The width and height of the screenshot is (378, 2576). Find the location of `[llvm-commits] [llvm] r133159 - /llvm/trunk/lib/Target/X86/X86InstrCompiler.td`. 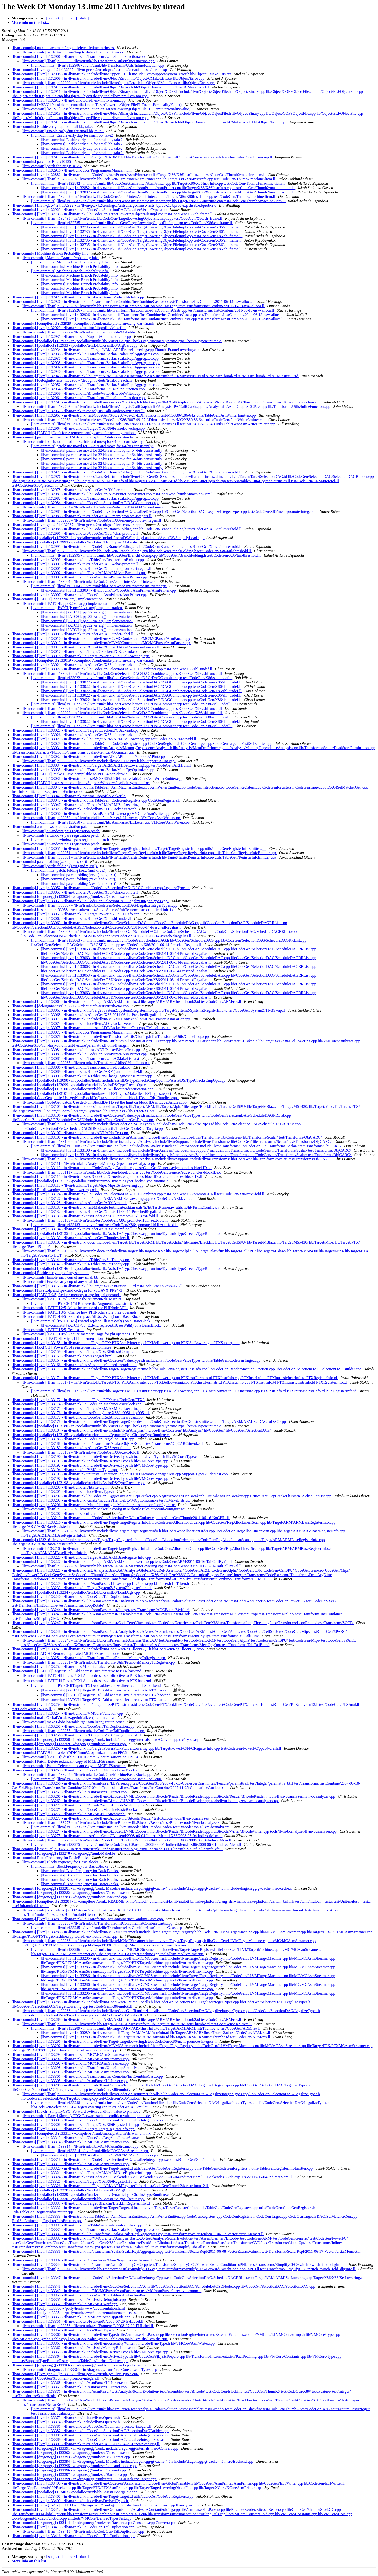

[llvm-commits] [llvm] r133159 - /llvm/trunk/lib/Target/X86/X86InstrCompiler.td is located at coordinates (76, 1351).